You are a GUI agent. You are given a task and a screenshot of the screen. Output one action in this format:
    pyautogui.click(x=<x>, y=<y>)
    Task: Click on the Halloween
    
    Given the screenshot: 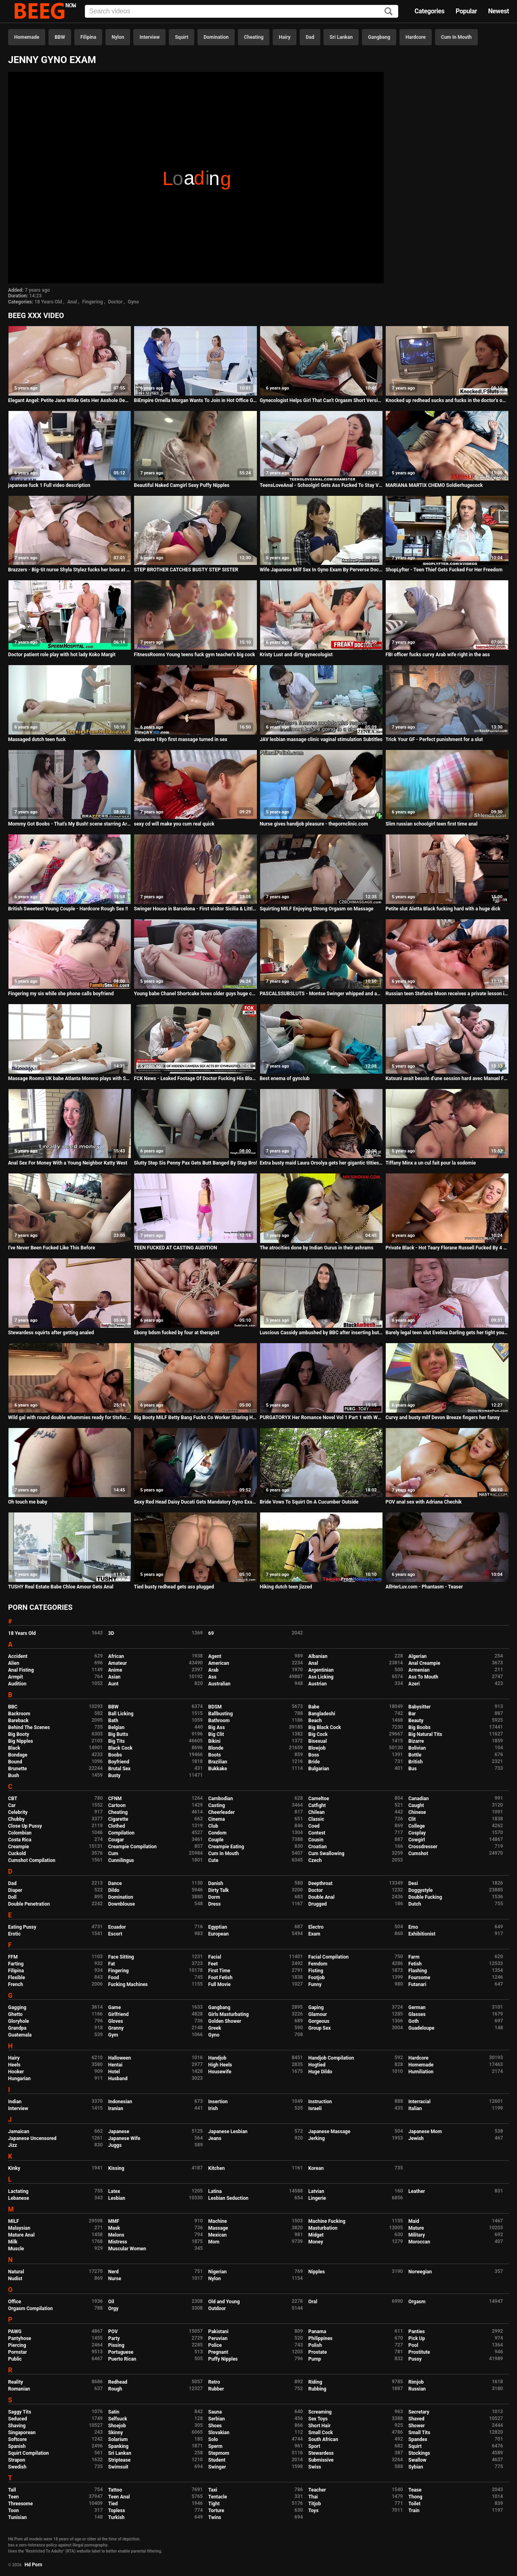 What is the action you would take?
    pyautogui.click(x=119, y=2058)
    